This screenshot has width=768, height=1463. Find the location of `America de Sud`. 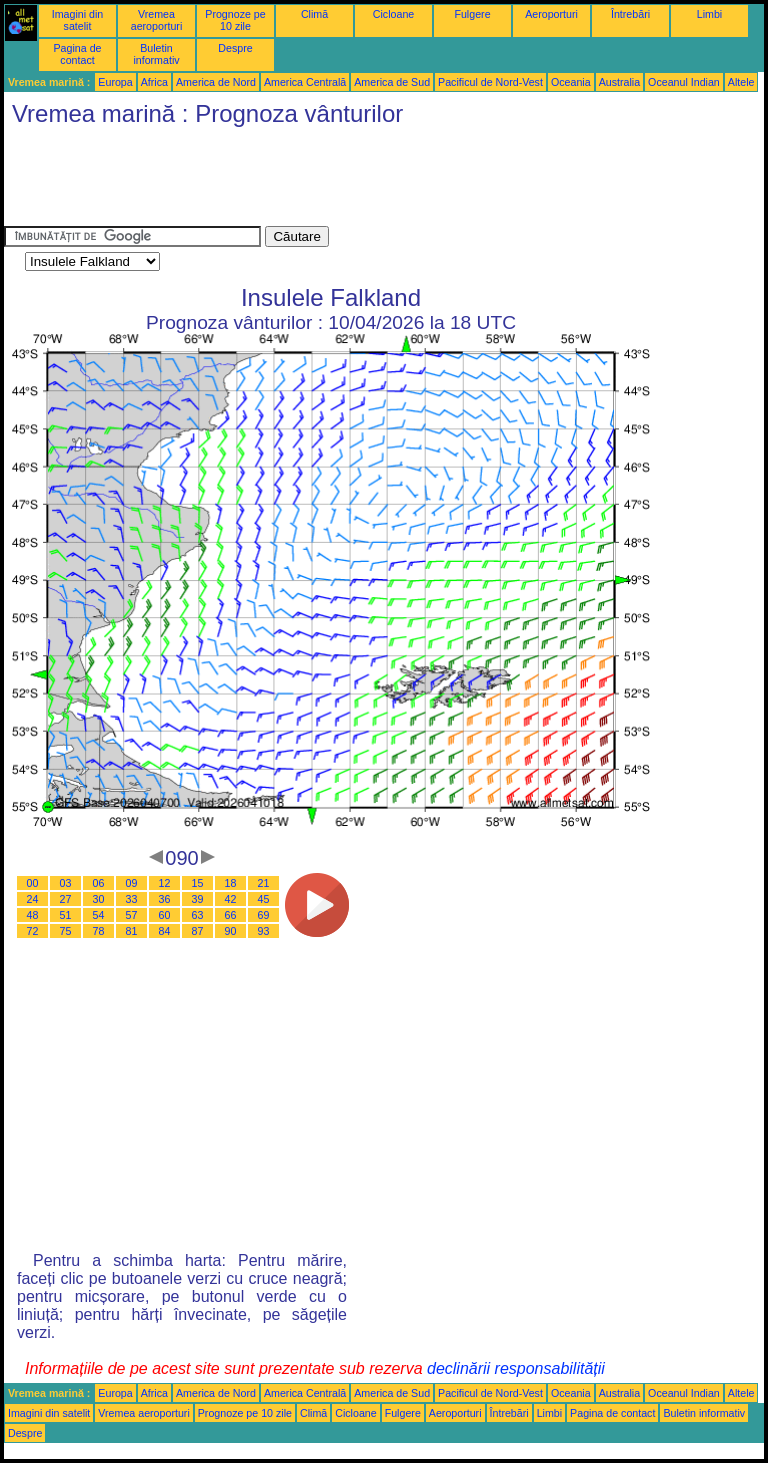

America de Sud is located at coordinates (392, 82).